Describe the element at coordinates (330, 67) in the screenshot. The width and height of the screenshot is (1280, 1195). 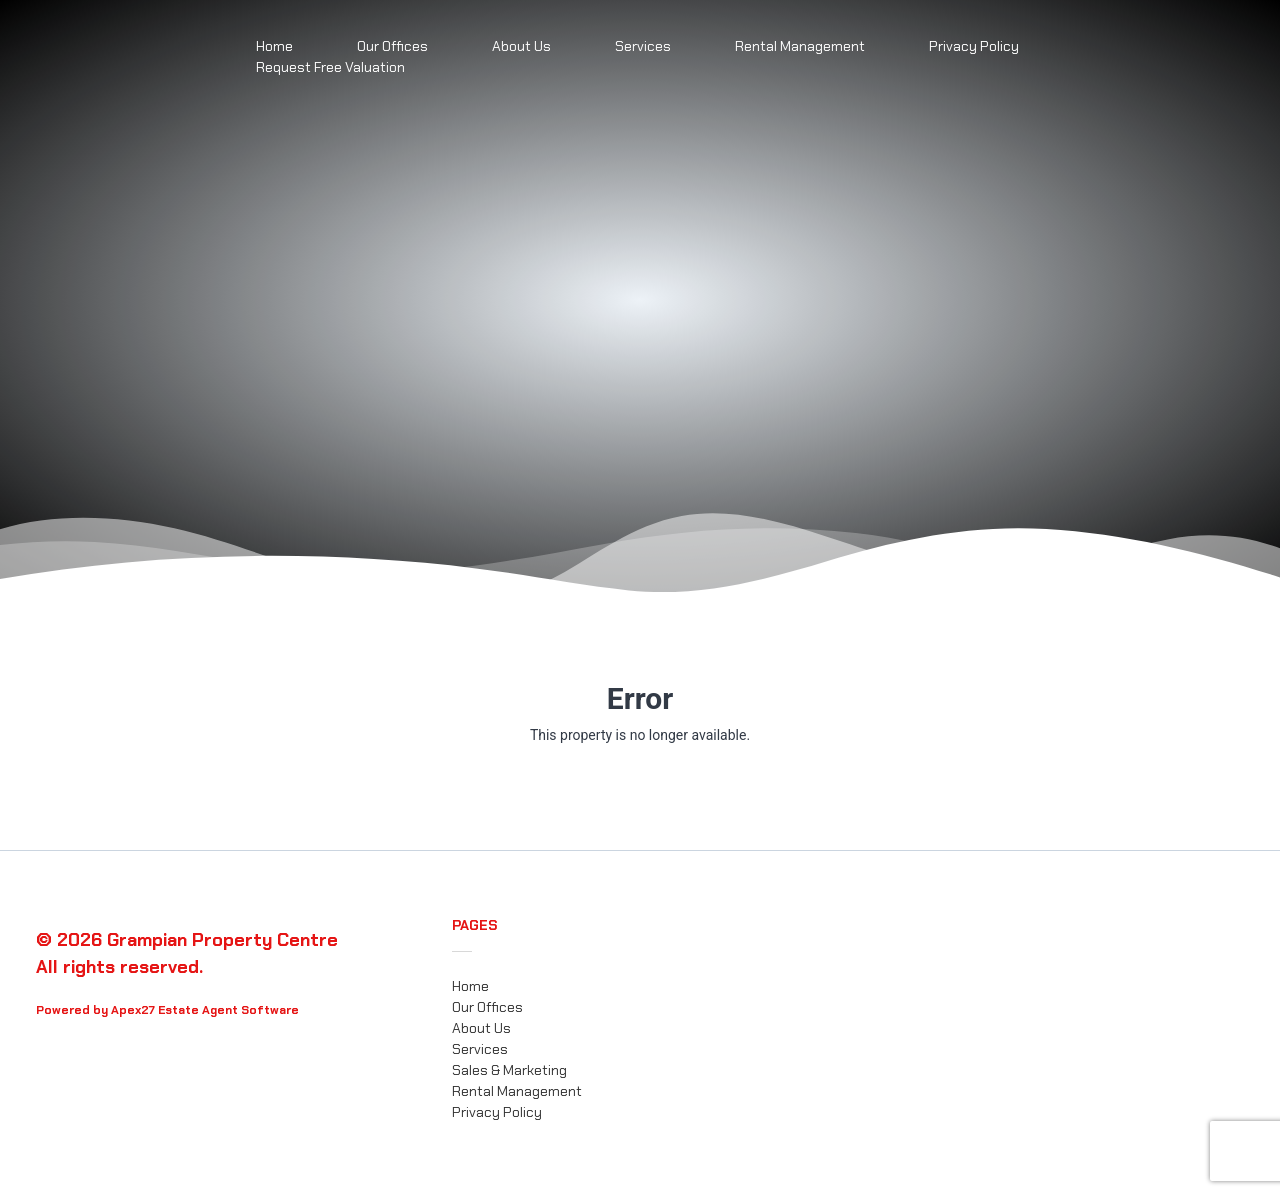
I see `Request Free Valuation` at that location.